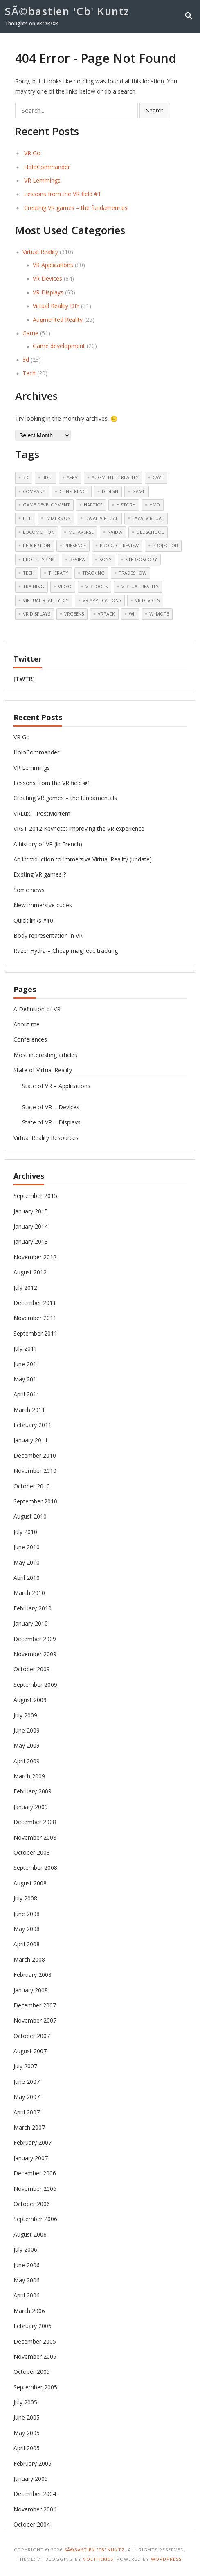 The height and width of the screenshot is (2576, 200). What do you see at coordinates (26, 2112) in the screenshot?
I see `April 2007` at bounding box center [26, 2112].